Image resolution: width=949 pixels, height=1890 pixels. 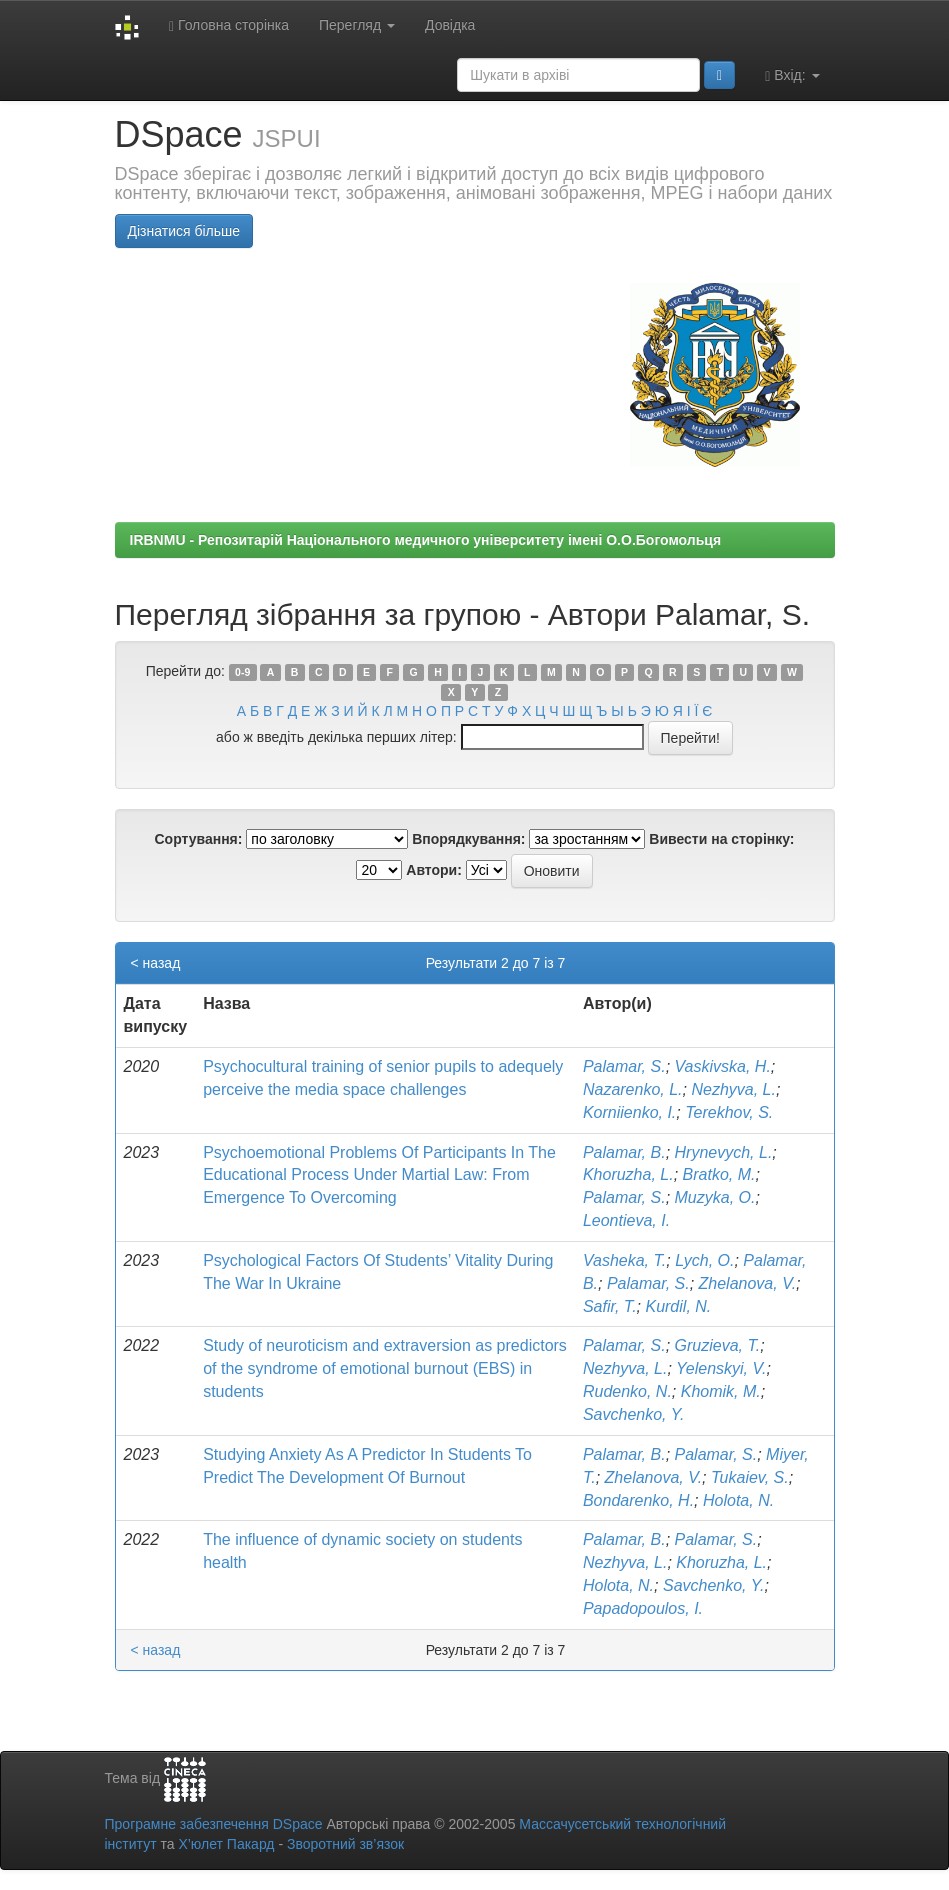 What do you see at coordinates (750, 1477) in the screenshot?
I see `Tukaiev, S.` at bounding box center [750, 1477].